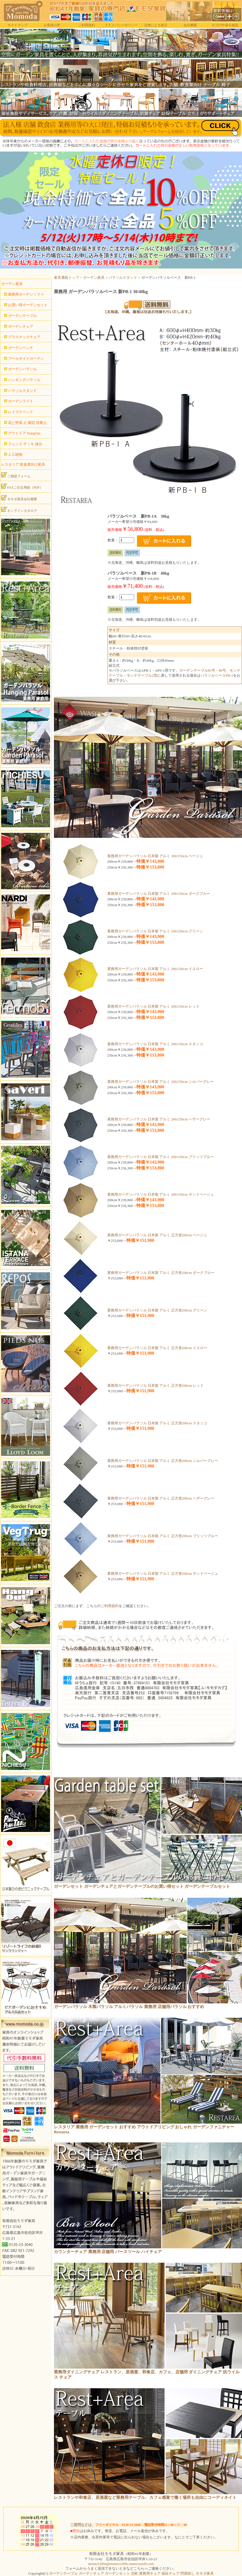 The width and height of the screenshot is (242, 2576). Describe the element at coordinates (155, 25) in the screenshot. I see `法律による表示` at that location.